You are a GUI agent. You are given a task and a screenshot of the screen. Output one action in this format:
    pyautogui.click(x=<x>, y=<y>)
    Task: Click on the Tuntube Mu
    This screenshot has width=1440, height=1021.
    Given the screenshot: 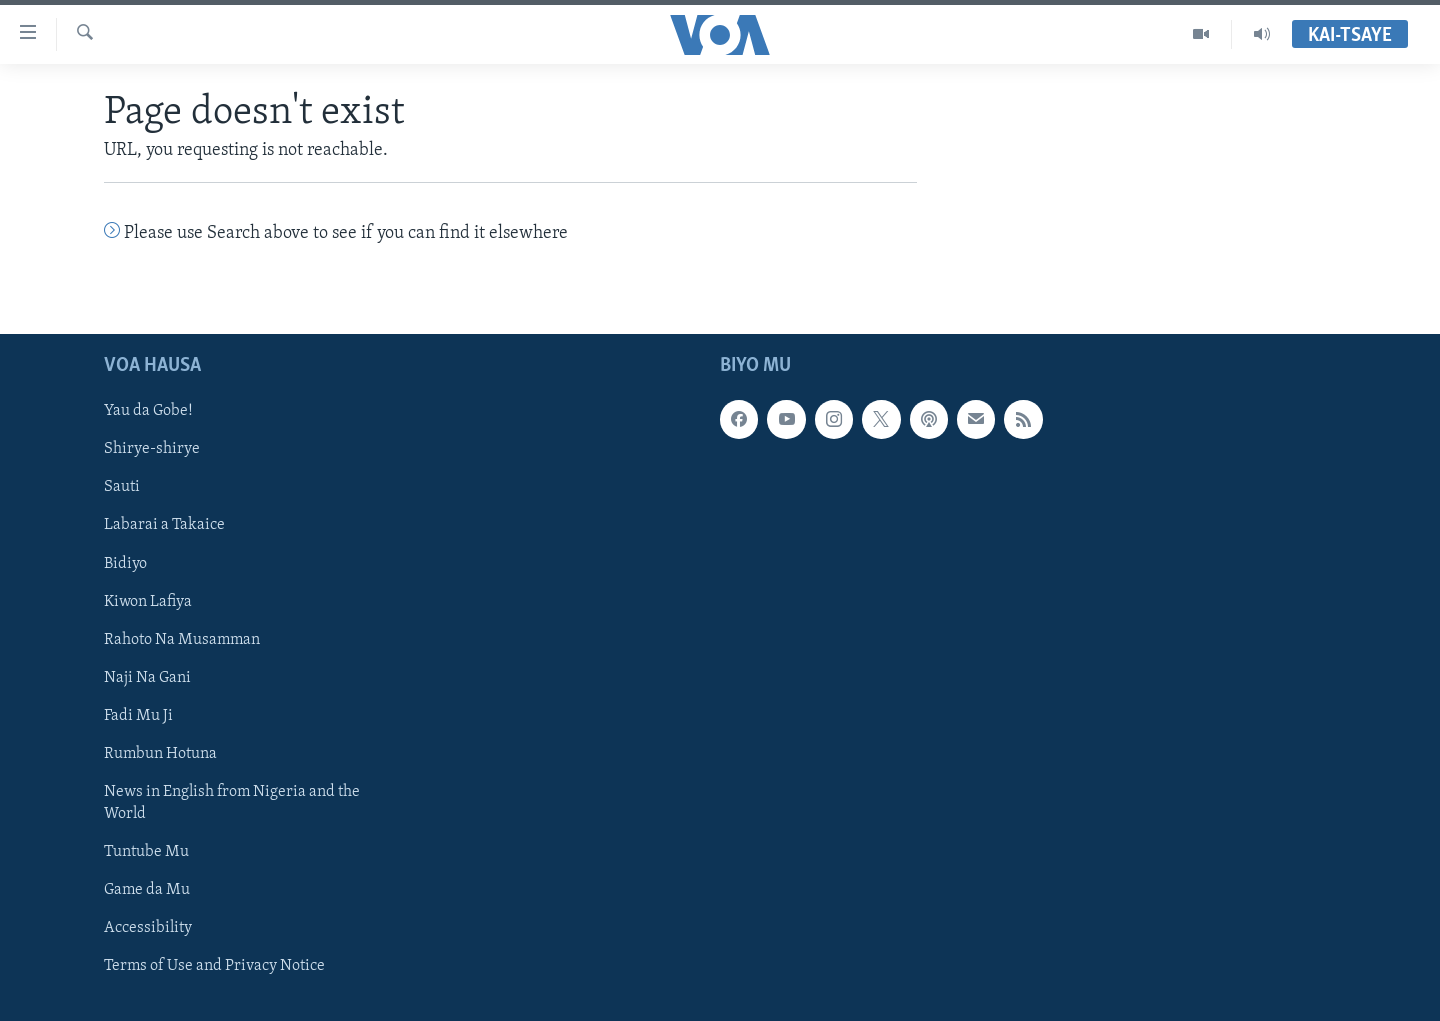 What is the action you would take?
    pyautogui.click(x=146, y=852)
    